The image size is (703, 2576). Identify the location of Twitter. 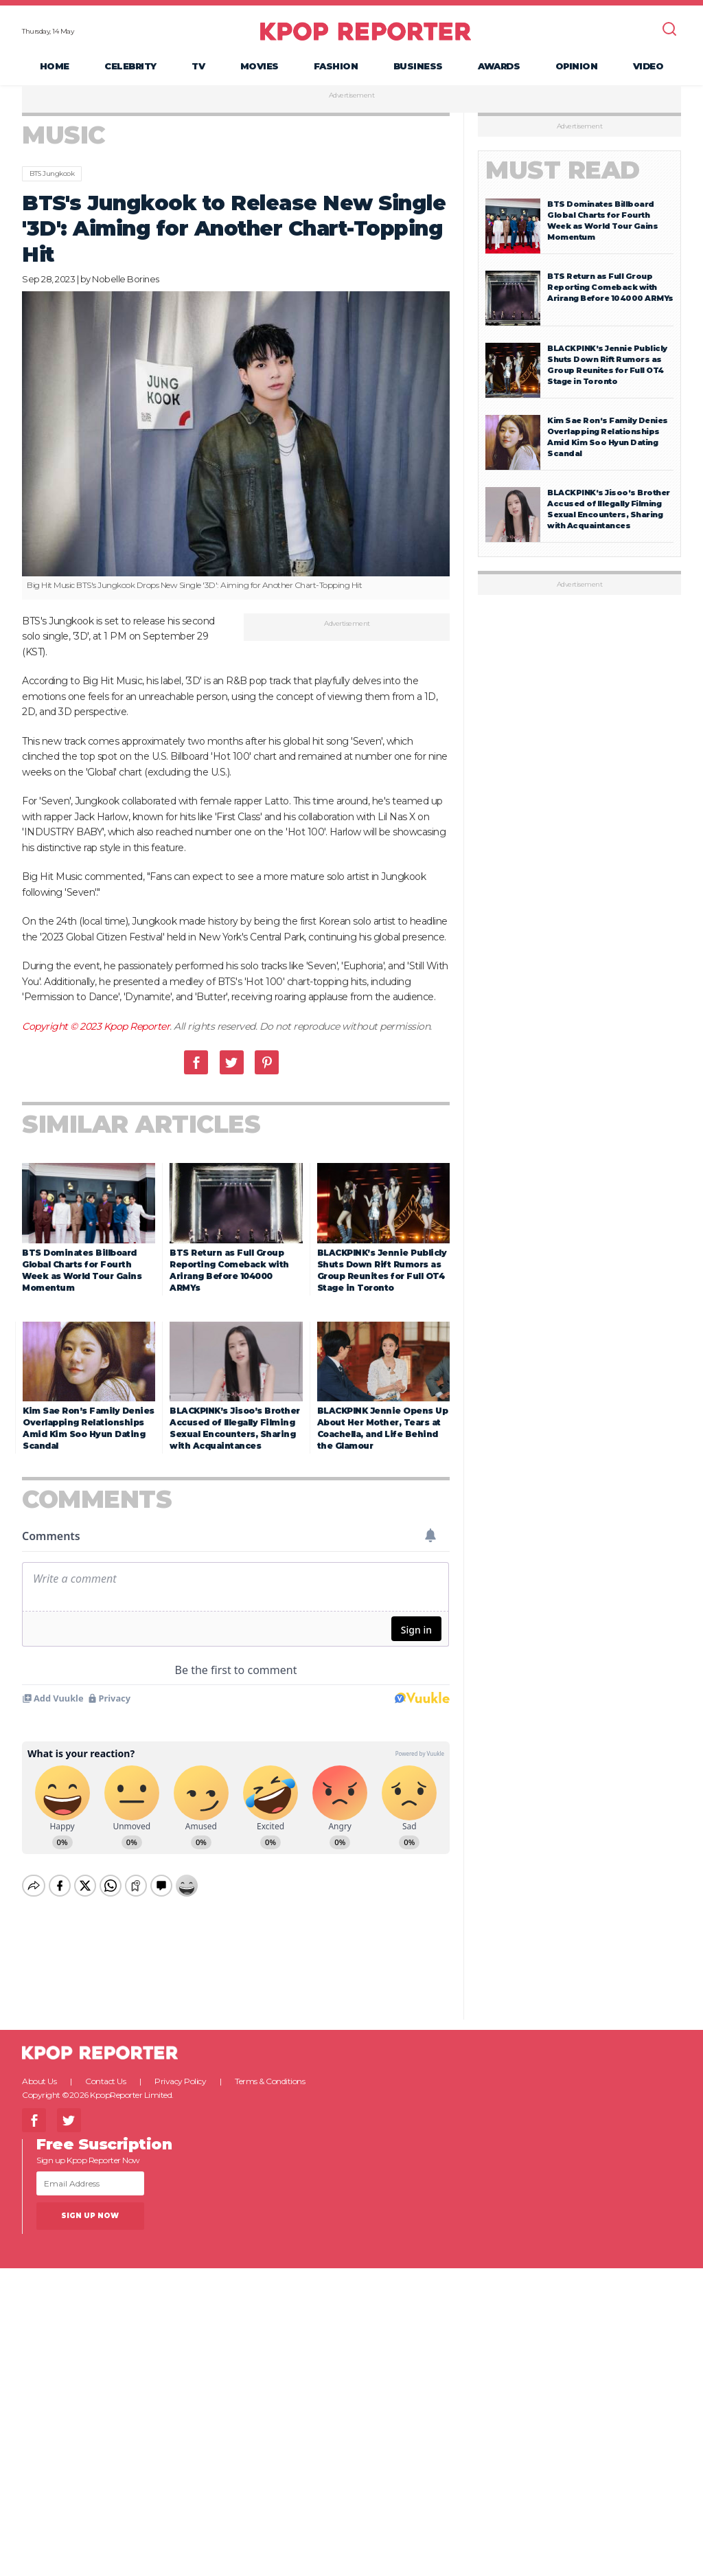
(232, 1062).